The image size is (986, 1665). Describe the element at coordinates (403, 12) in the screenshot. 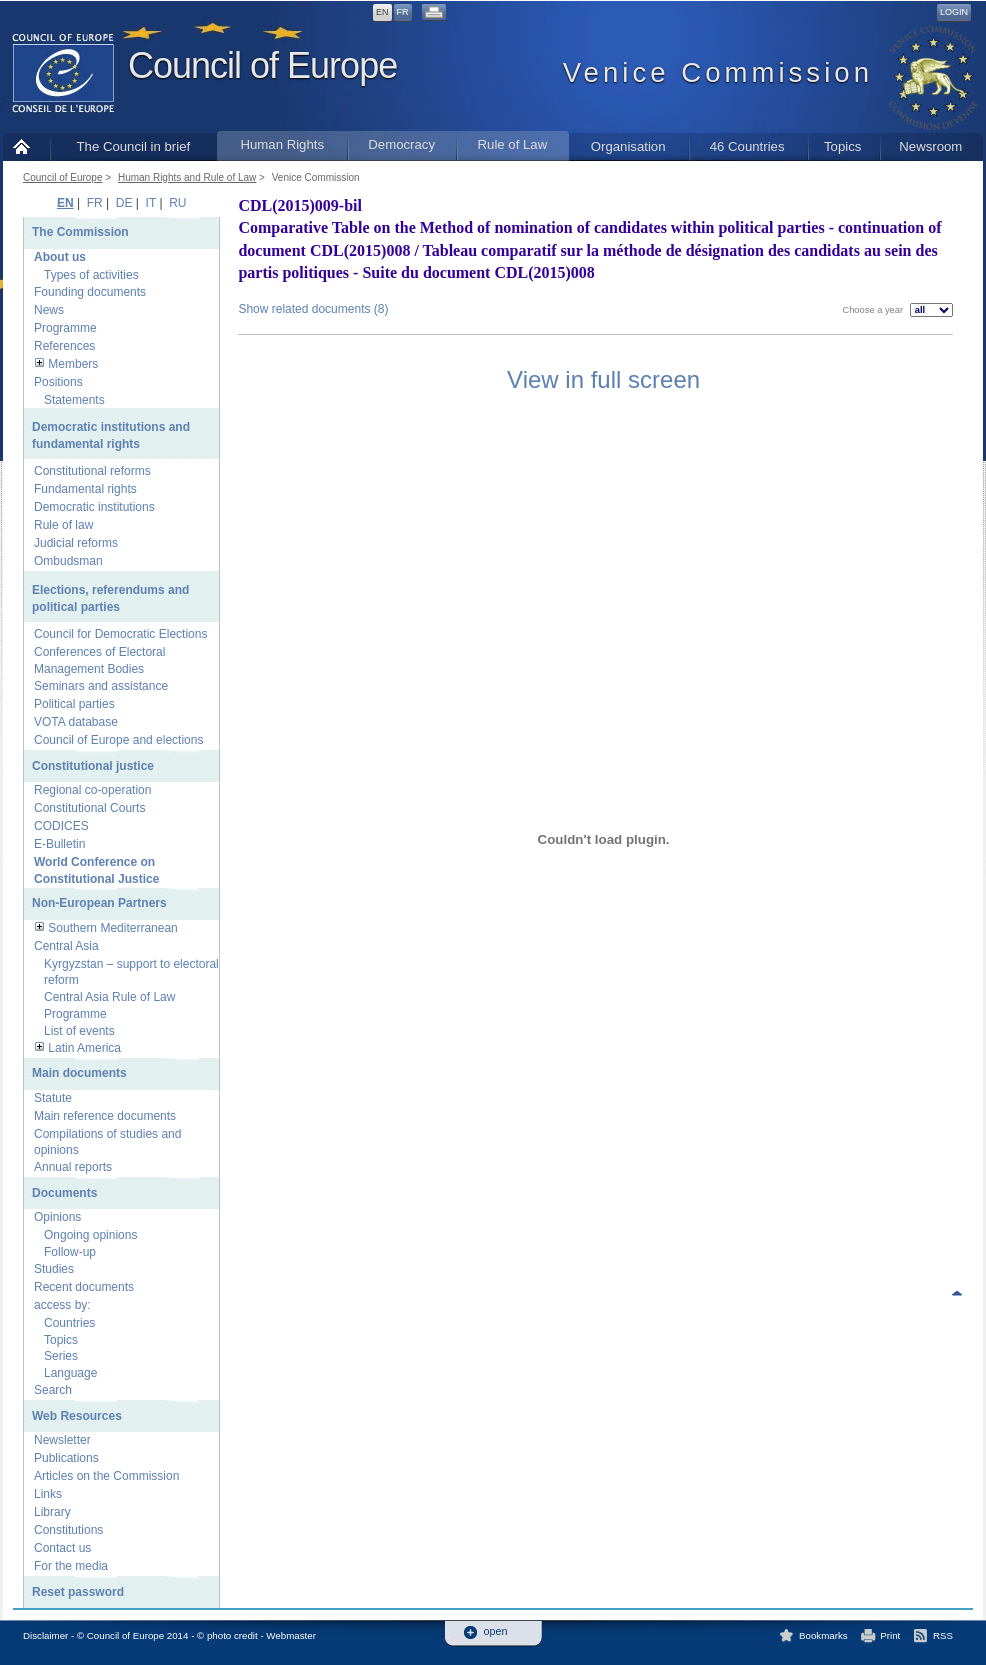

I see `FR` at that location.